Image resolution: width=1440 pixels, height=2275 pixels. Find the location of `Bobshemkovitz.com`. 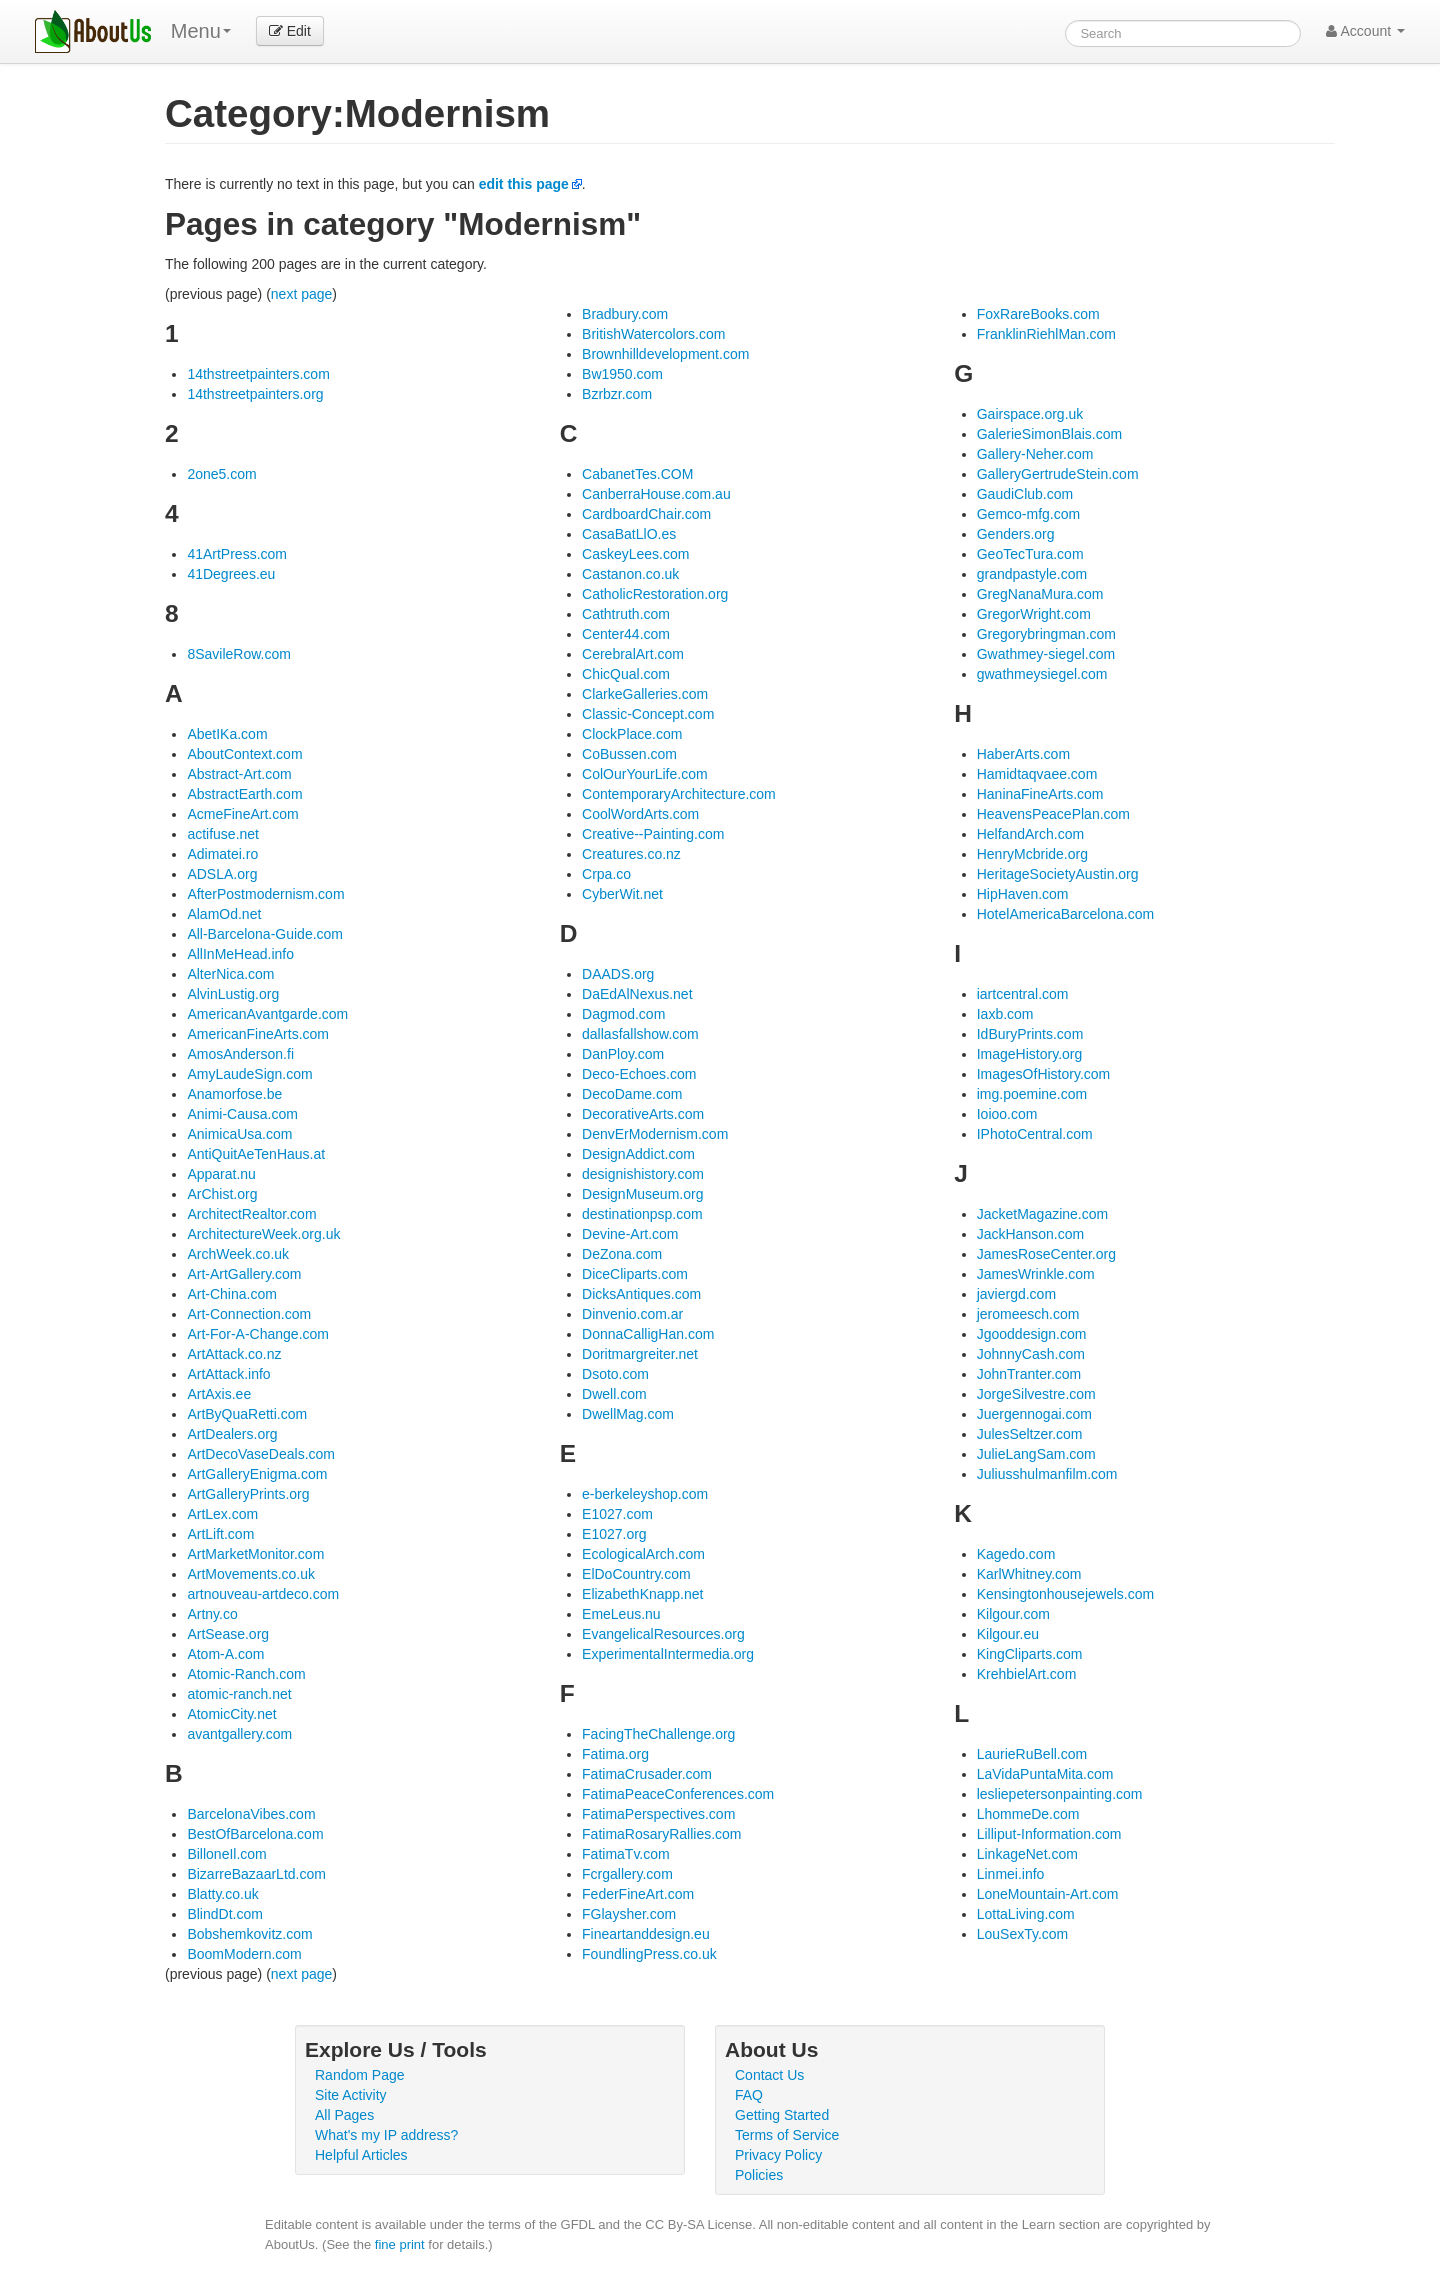

Bobshemkovitz.com is located at coordinates (249, 1934).